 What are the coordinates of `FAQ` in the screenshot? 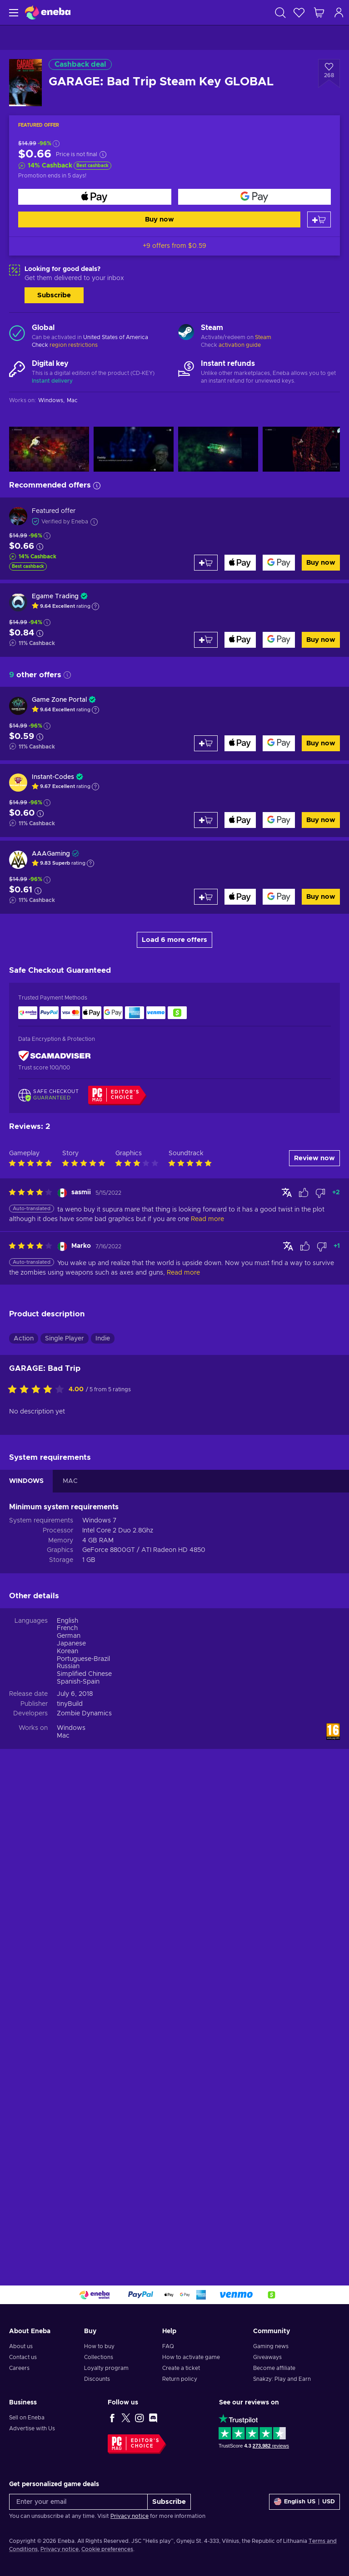 It's located at (168, 2346).